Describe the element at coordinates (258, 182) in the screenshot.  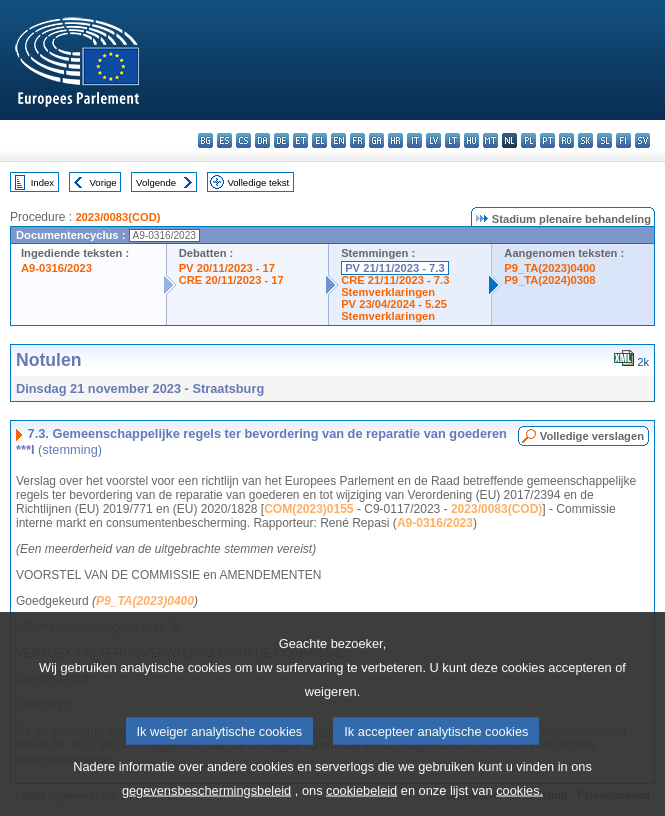
I see `Volledige tekst` at that location.